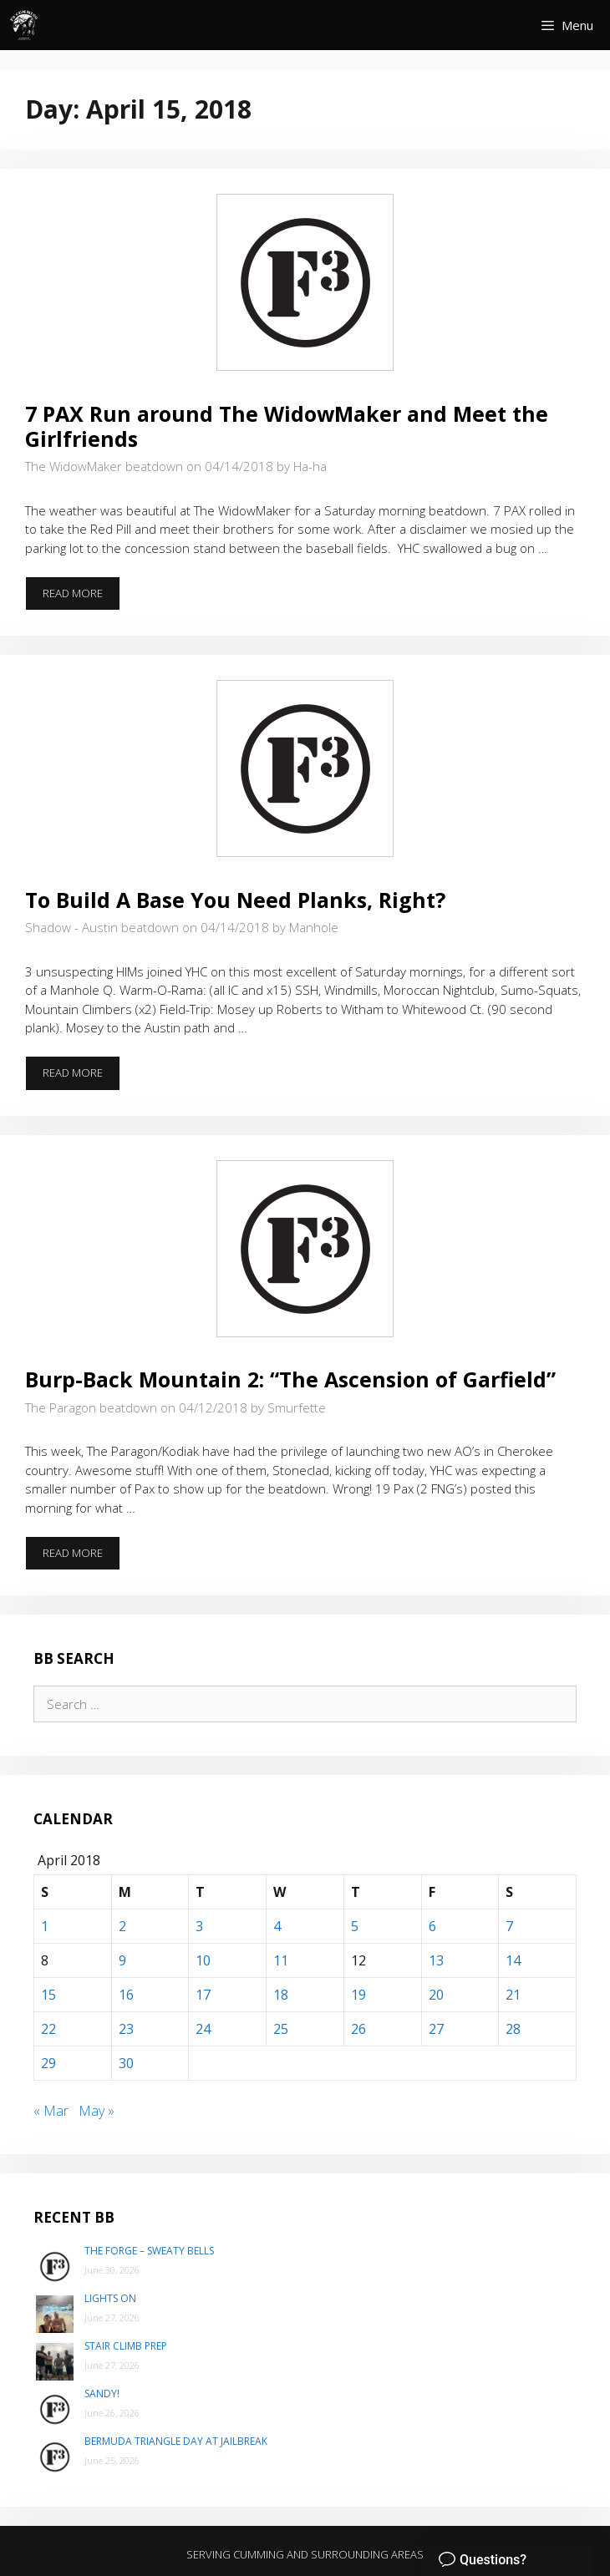 The height and width of the screenshot is (2576, 610). What do you see at coordinates (122, 1926) in the screenshot?
I see `2 [Posts published on April 2, 2018]` at bounding box center [122, 1926].